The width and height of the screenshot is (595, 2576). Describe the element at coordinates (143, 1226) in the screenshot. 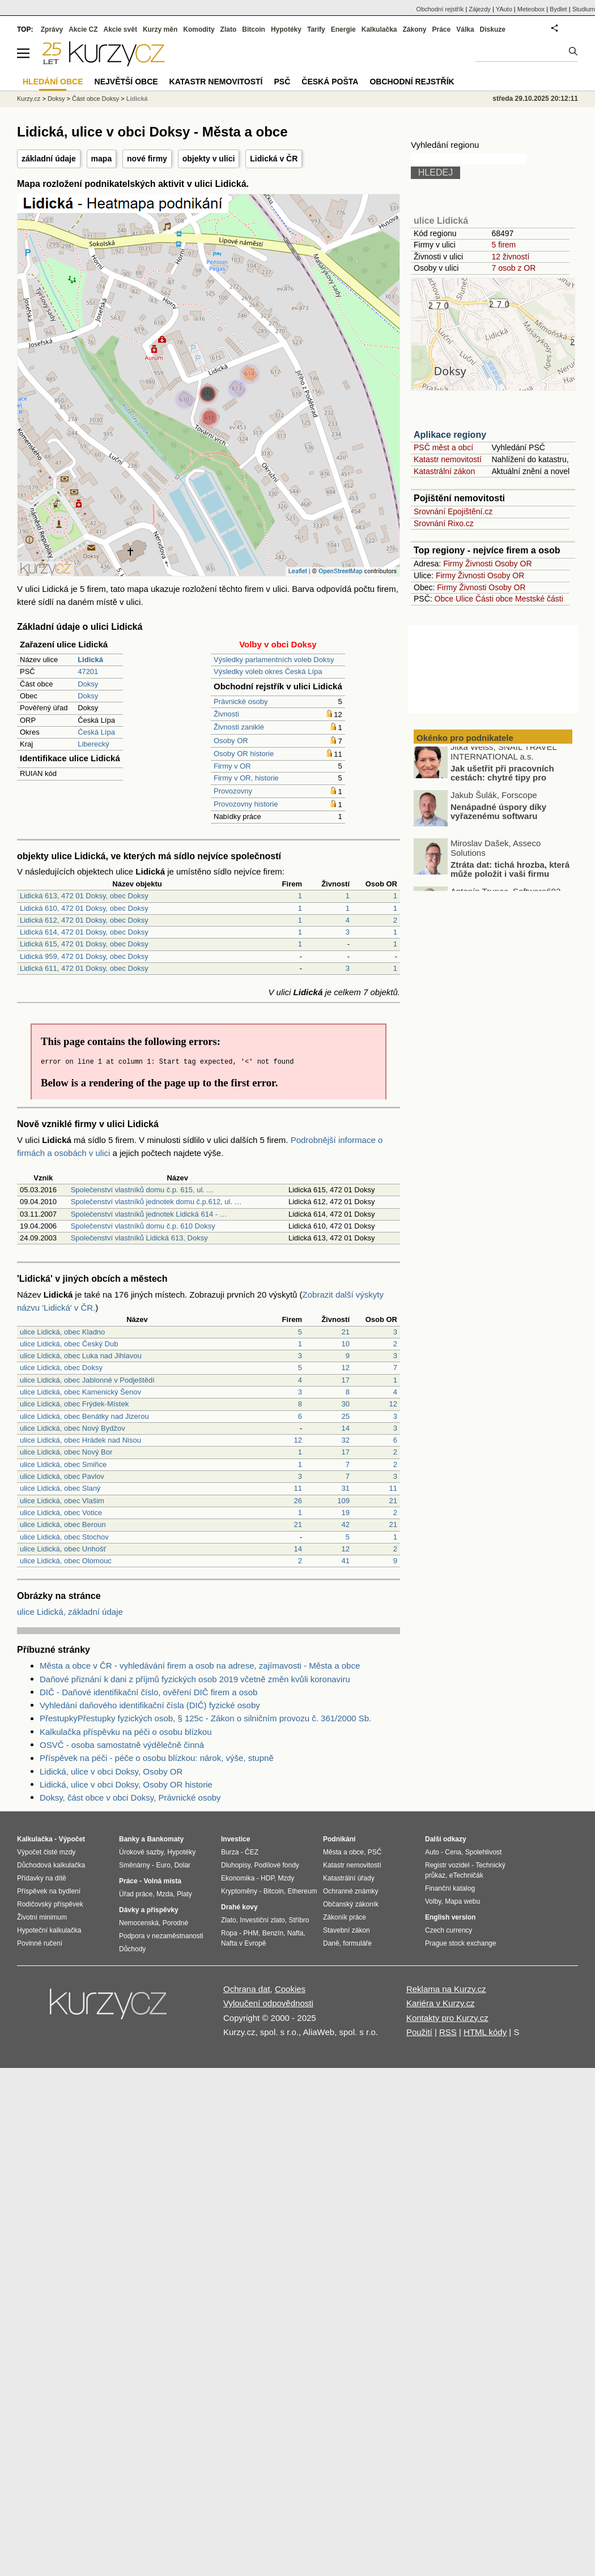

I see `Společenství vlastníků domu č.p. 610 Doksy` at that location.